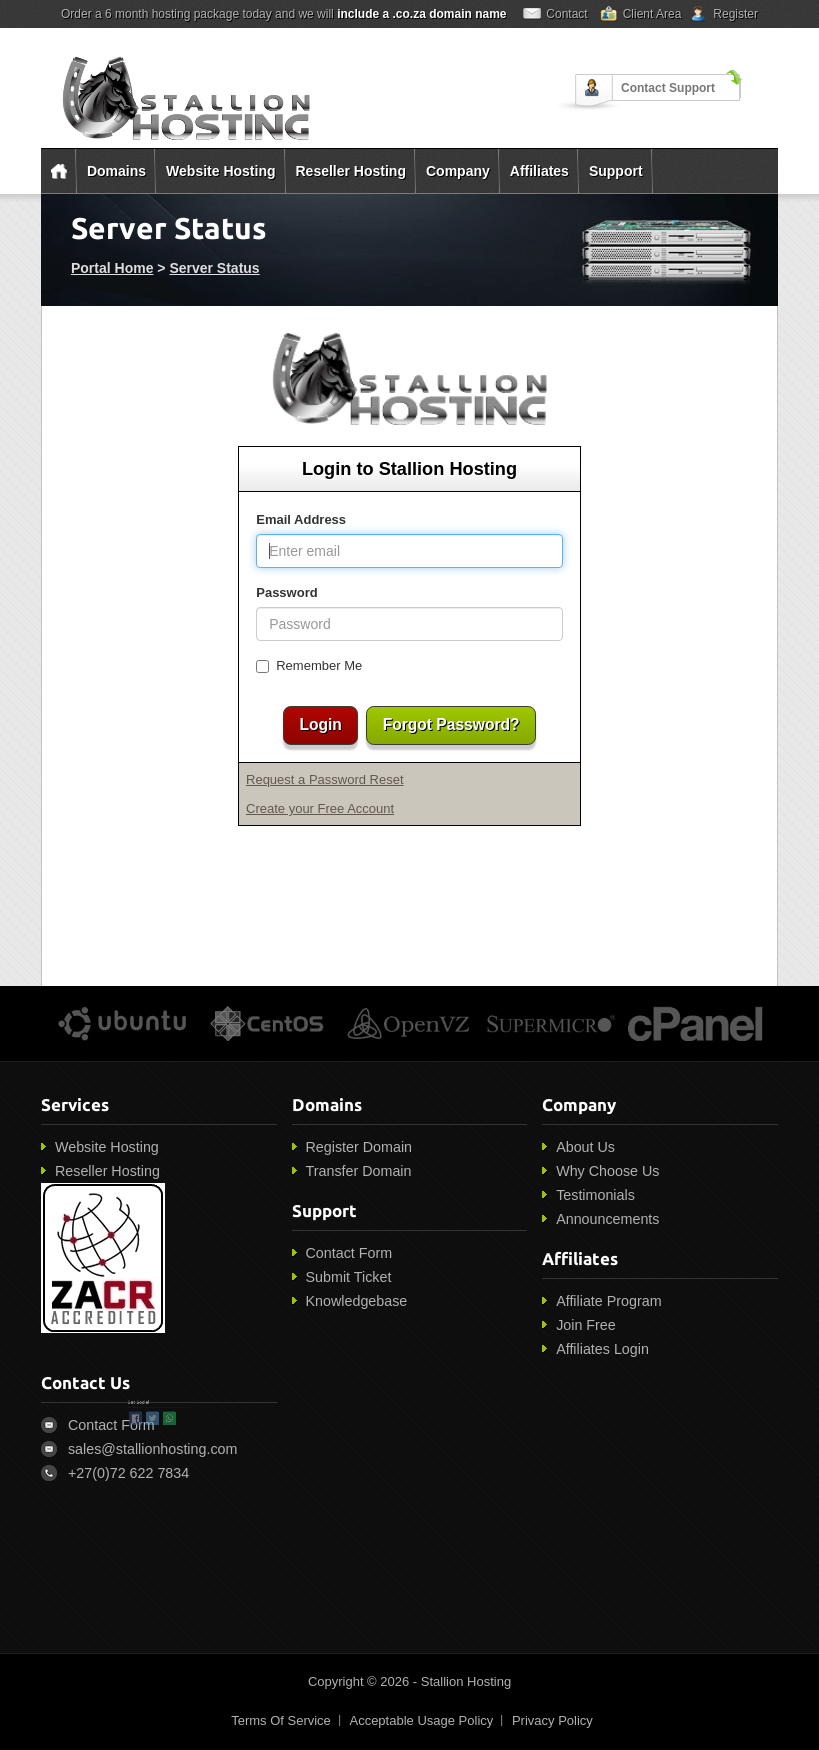  What do you see at coordinates (112, 268) in the screenshot?
I see `Portal Home` at bounding box center [112, 268].